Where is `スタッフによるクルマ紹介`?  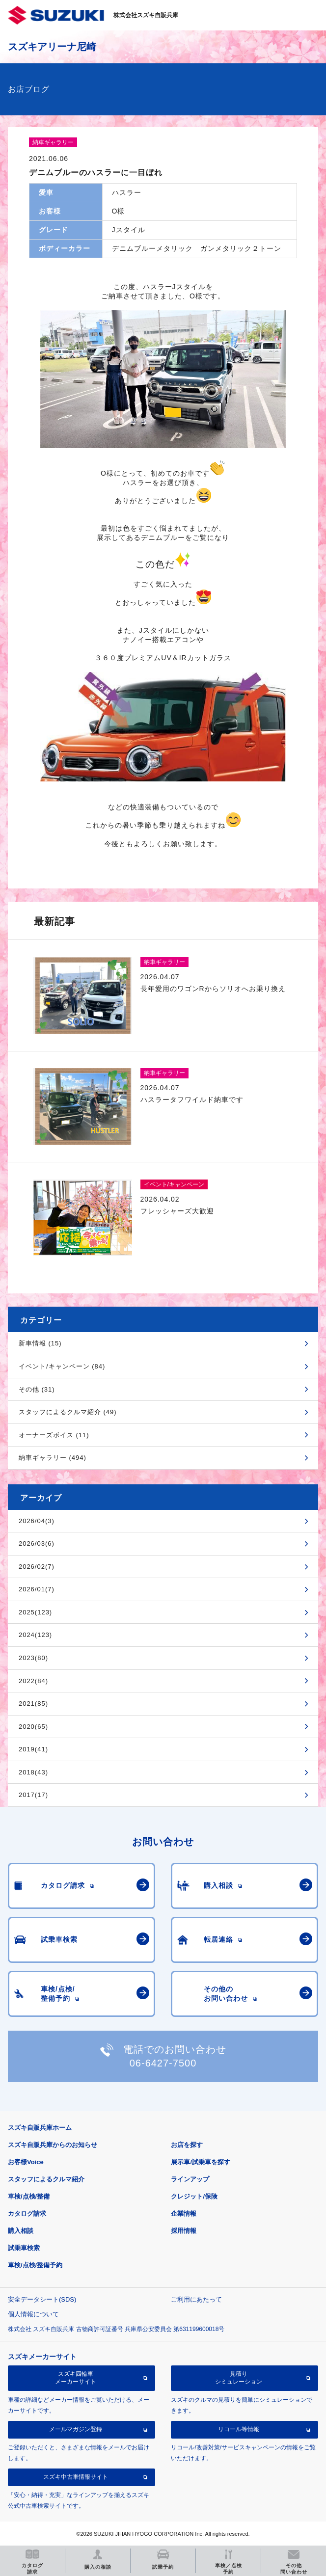
スタッフによるクルマ紹介 is located at coordinates (46, 2179).